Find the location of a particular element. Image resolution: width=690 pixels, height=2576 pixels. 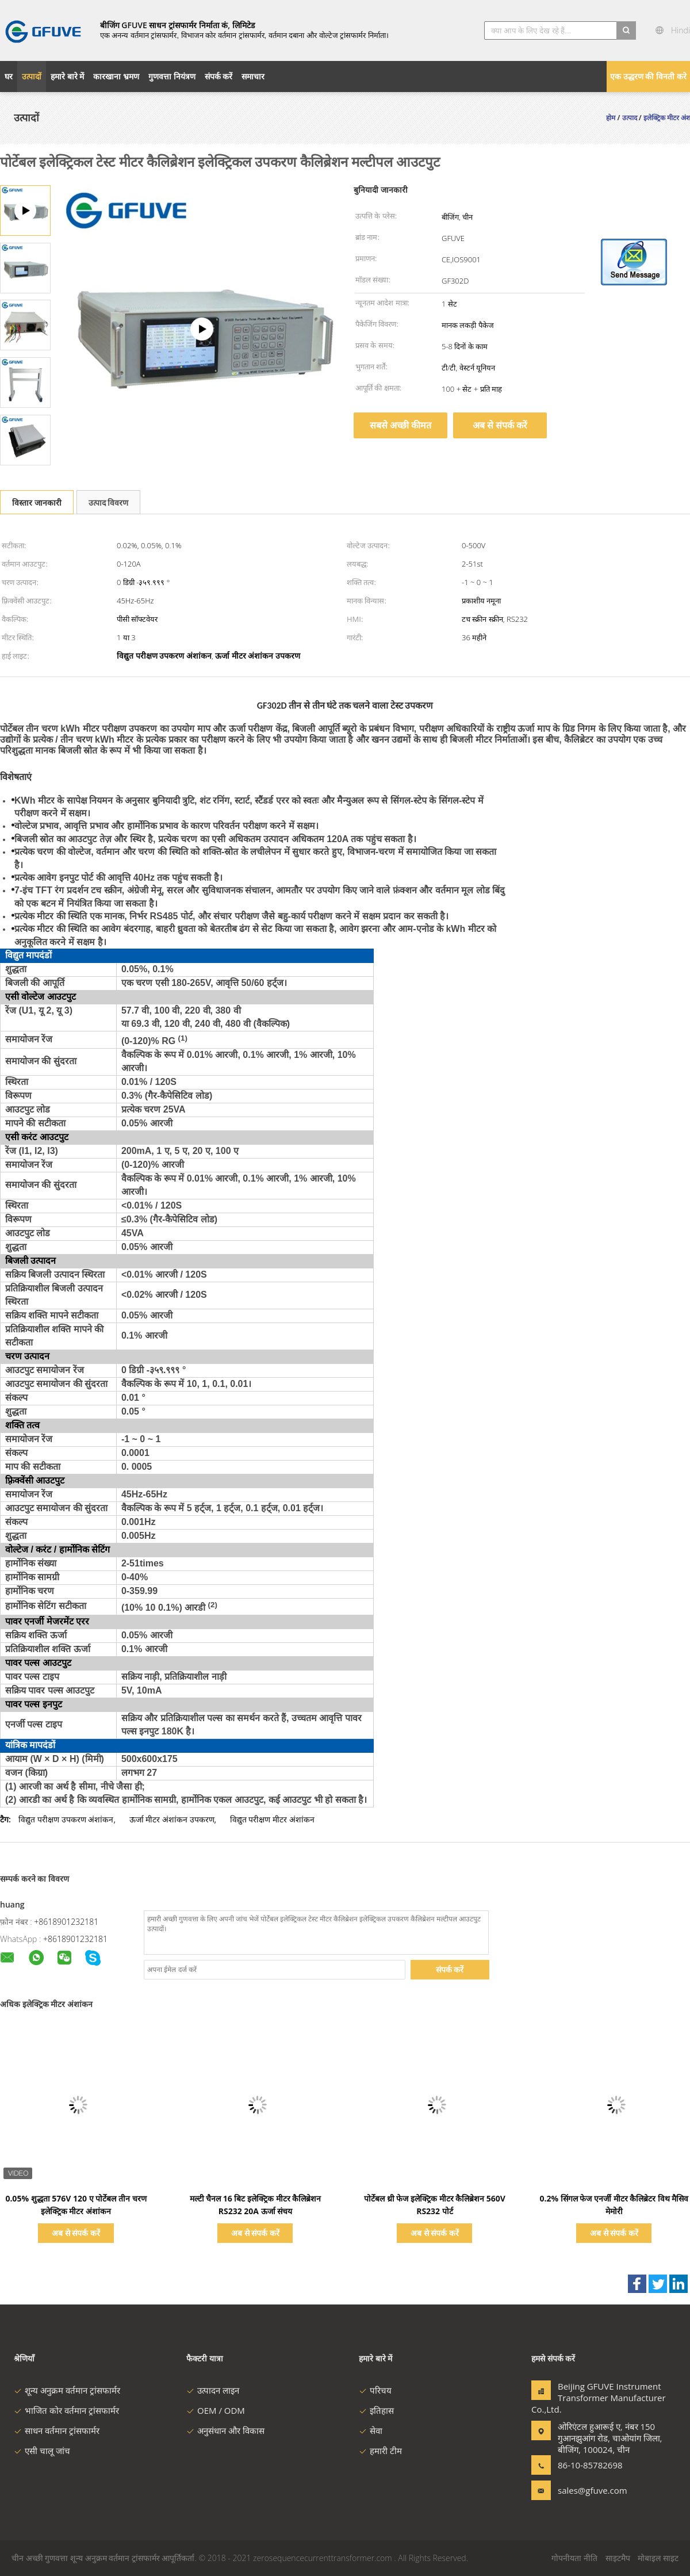

अनुसंधान और विकास is located at coordinates (225, 2430).